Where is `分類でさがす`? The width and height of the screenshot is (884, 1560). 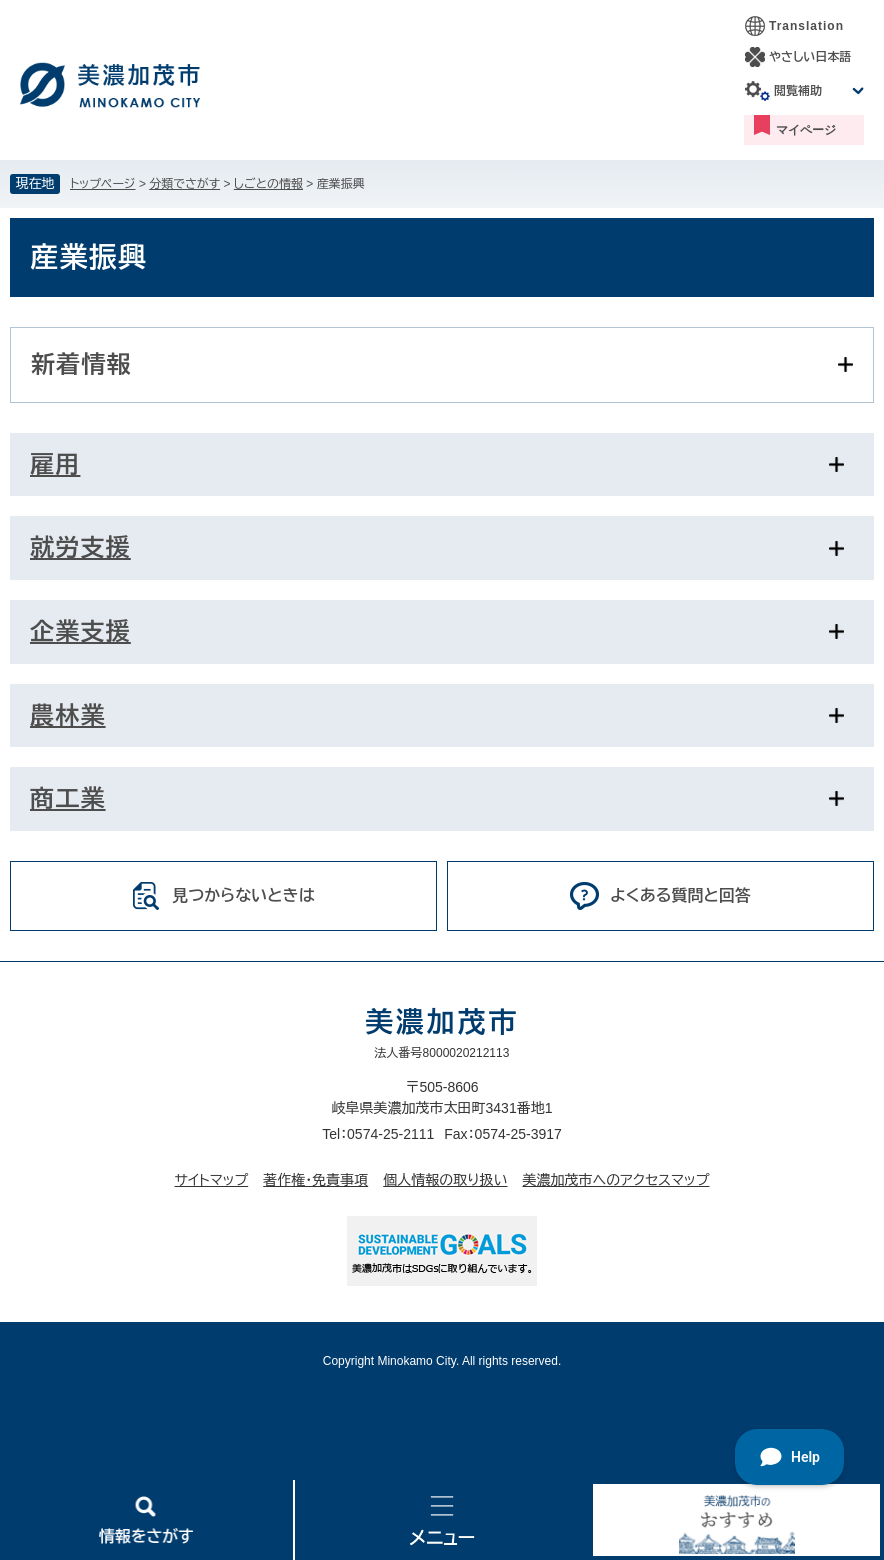
分類でさがす is located at coordinates (184, 184).